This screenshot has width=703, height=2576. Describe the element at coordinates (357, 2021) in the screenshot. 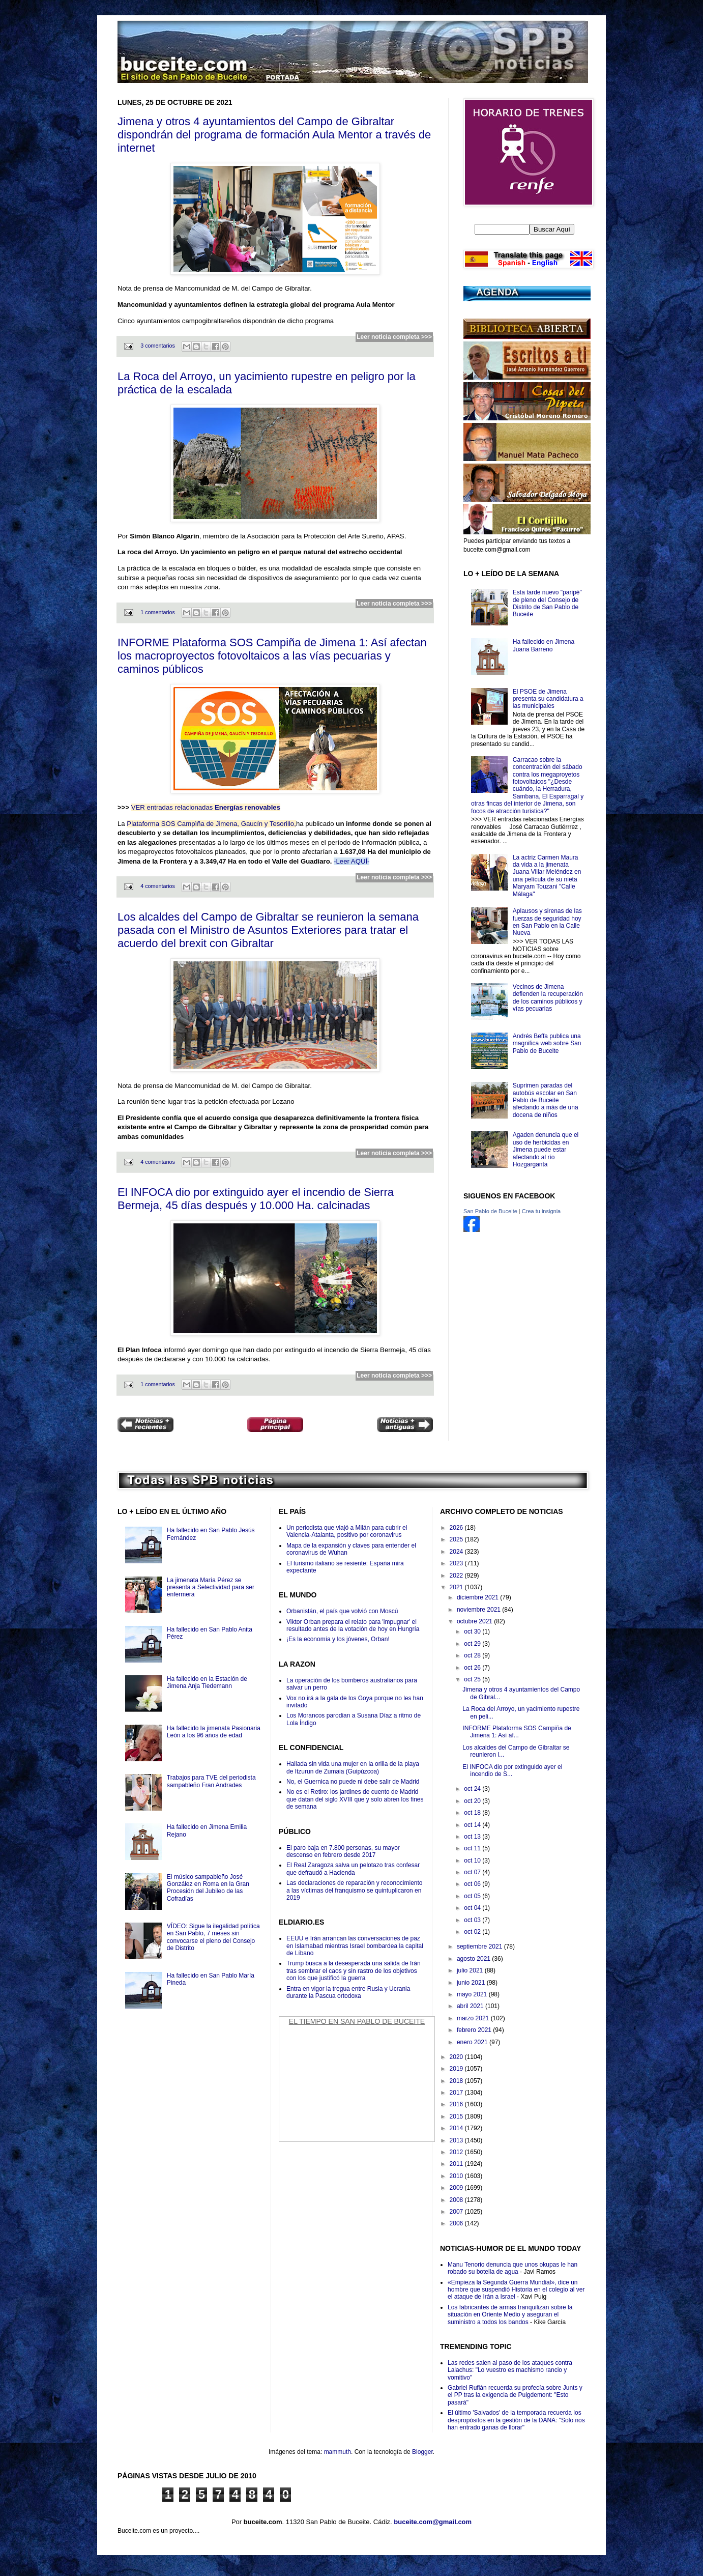

I see `El Tiempo en San Pablo de Buceite` at that location.